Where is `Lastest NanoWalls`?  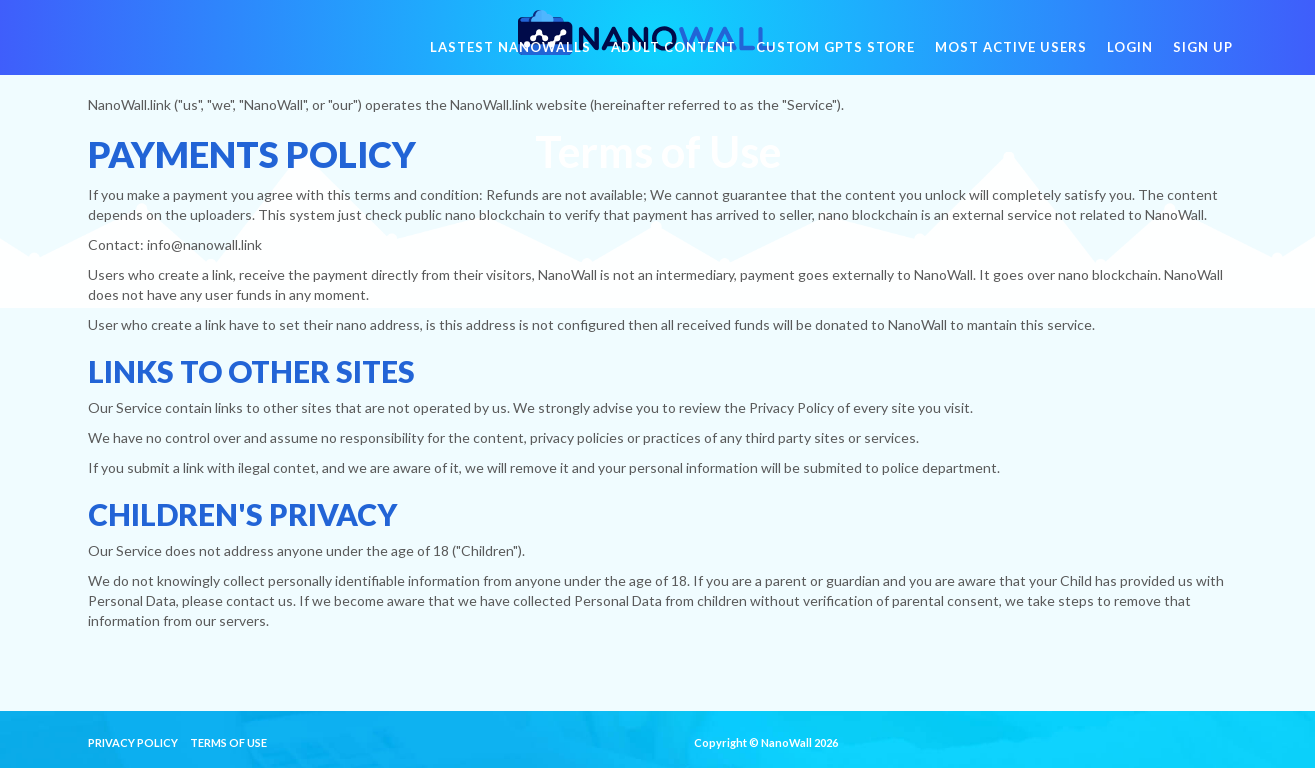
Lastest NanoWalls is located at coordinates (510, 60).